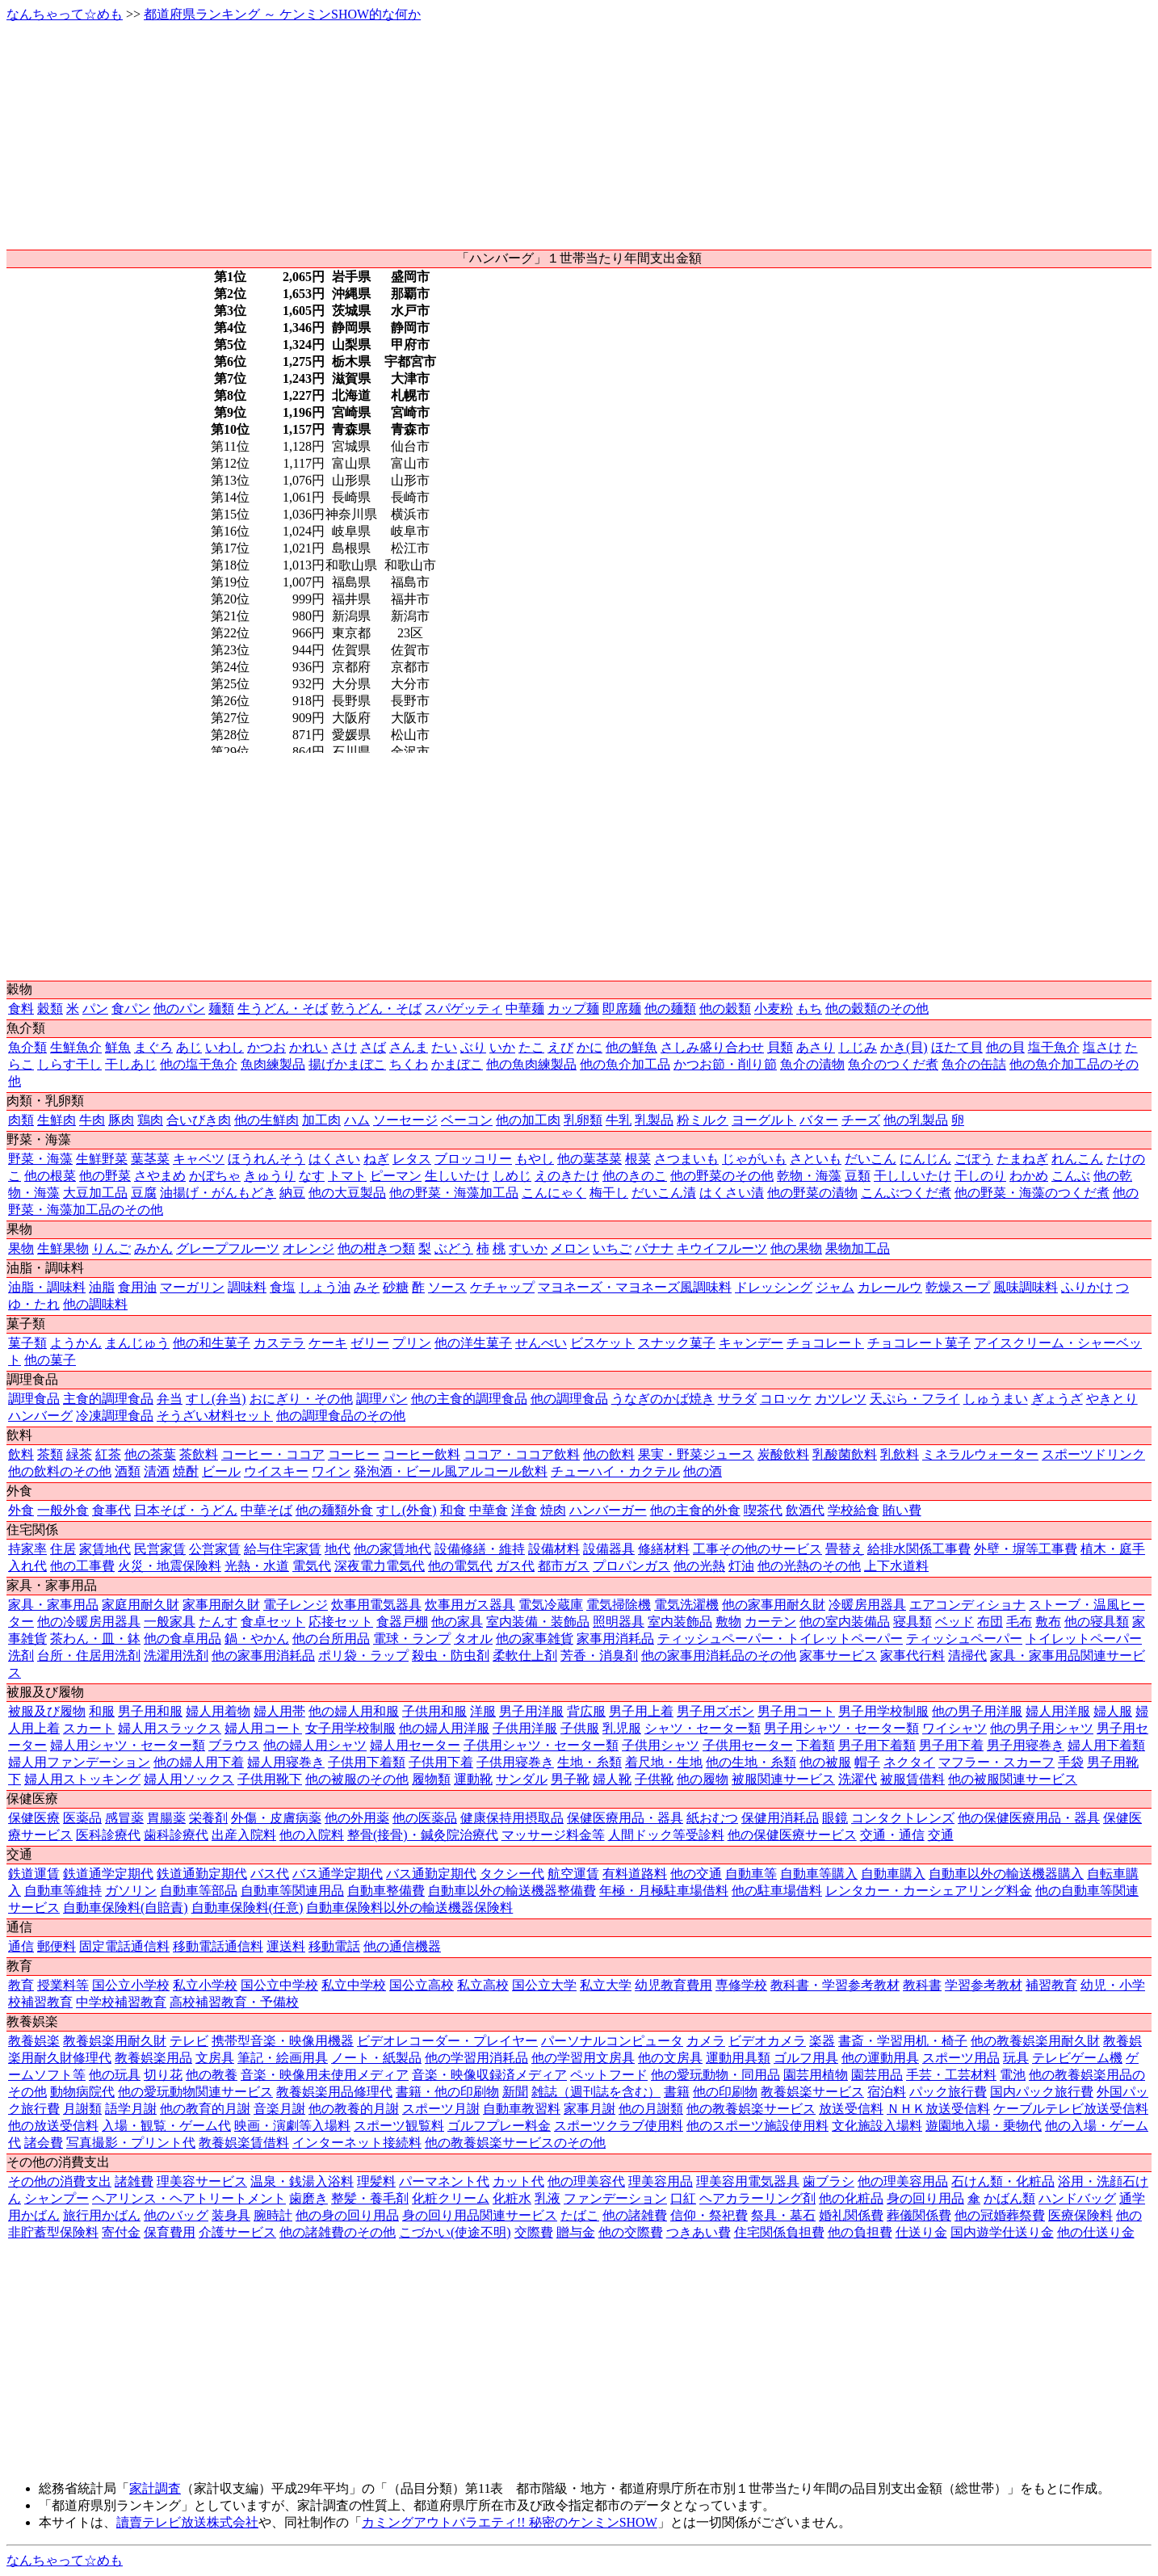  I want to click on ふりかけ, so click(1087, 1287).